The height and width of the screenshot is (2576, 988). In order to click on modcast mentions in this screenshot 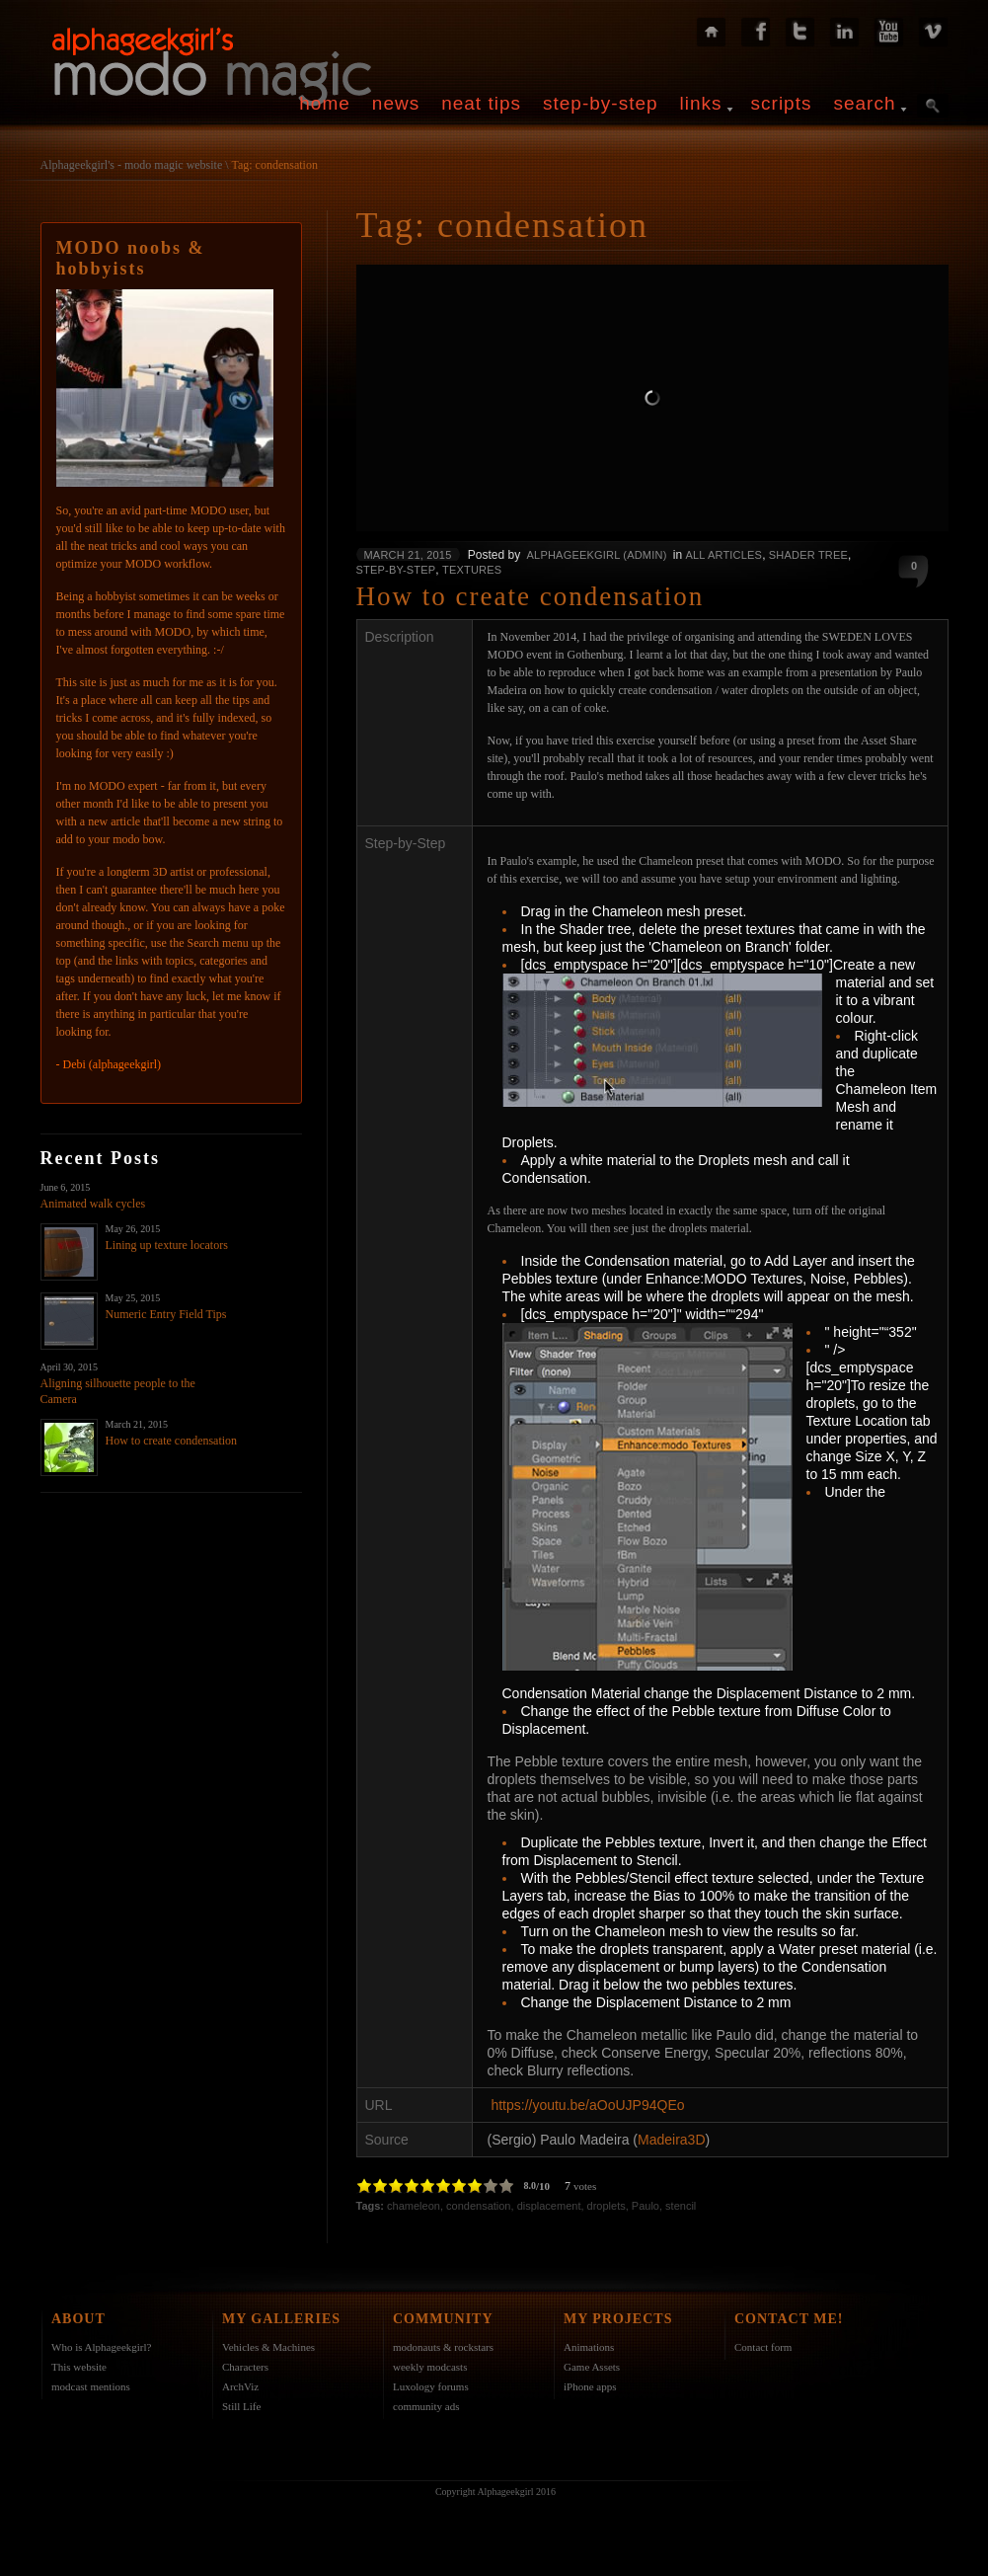, I will do `click(90, 2386)`.